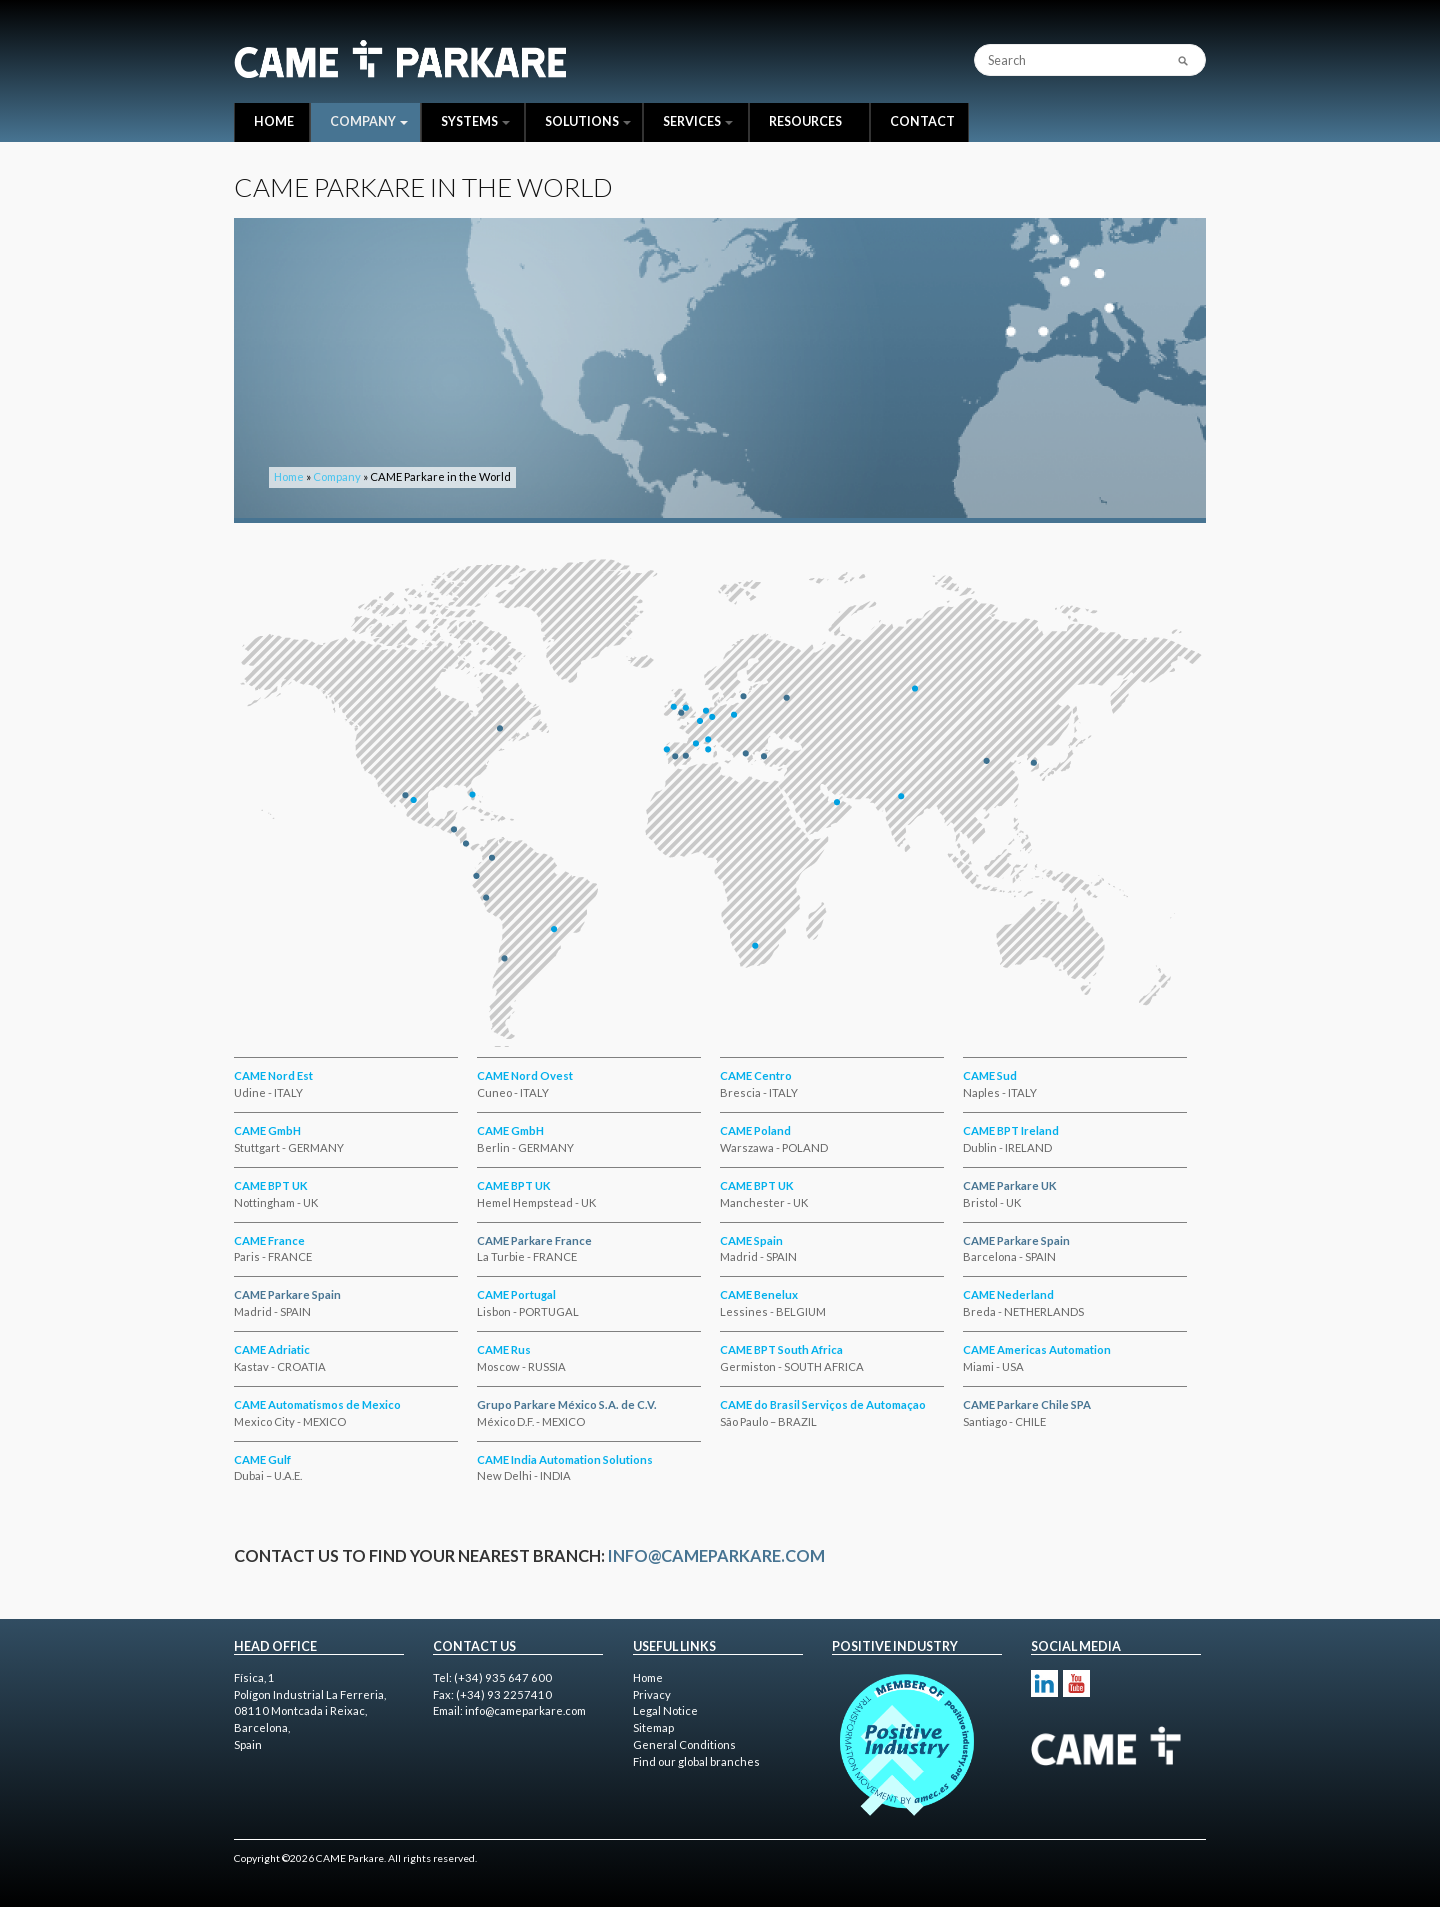 The width and height of the screenshot is (1440, 1907). What do you see at coordinates (684, 1744) in the screenshot?
I see `General Conditions` at bounding box center [684, 1744].